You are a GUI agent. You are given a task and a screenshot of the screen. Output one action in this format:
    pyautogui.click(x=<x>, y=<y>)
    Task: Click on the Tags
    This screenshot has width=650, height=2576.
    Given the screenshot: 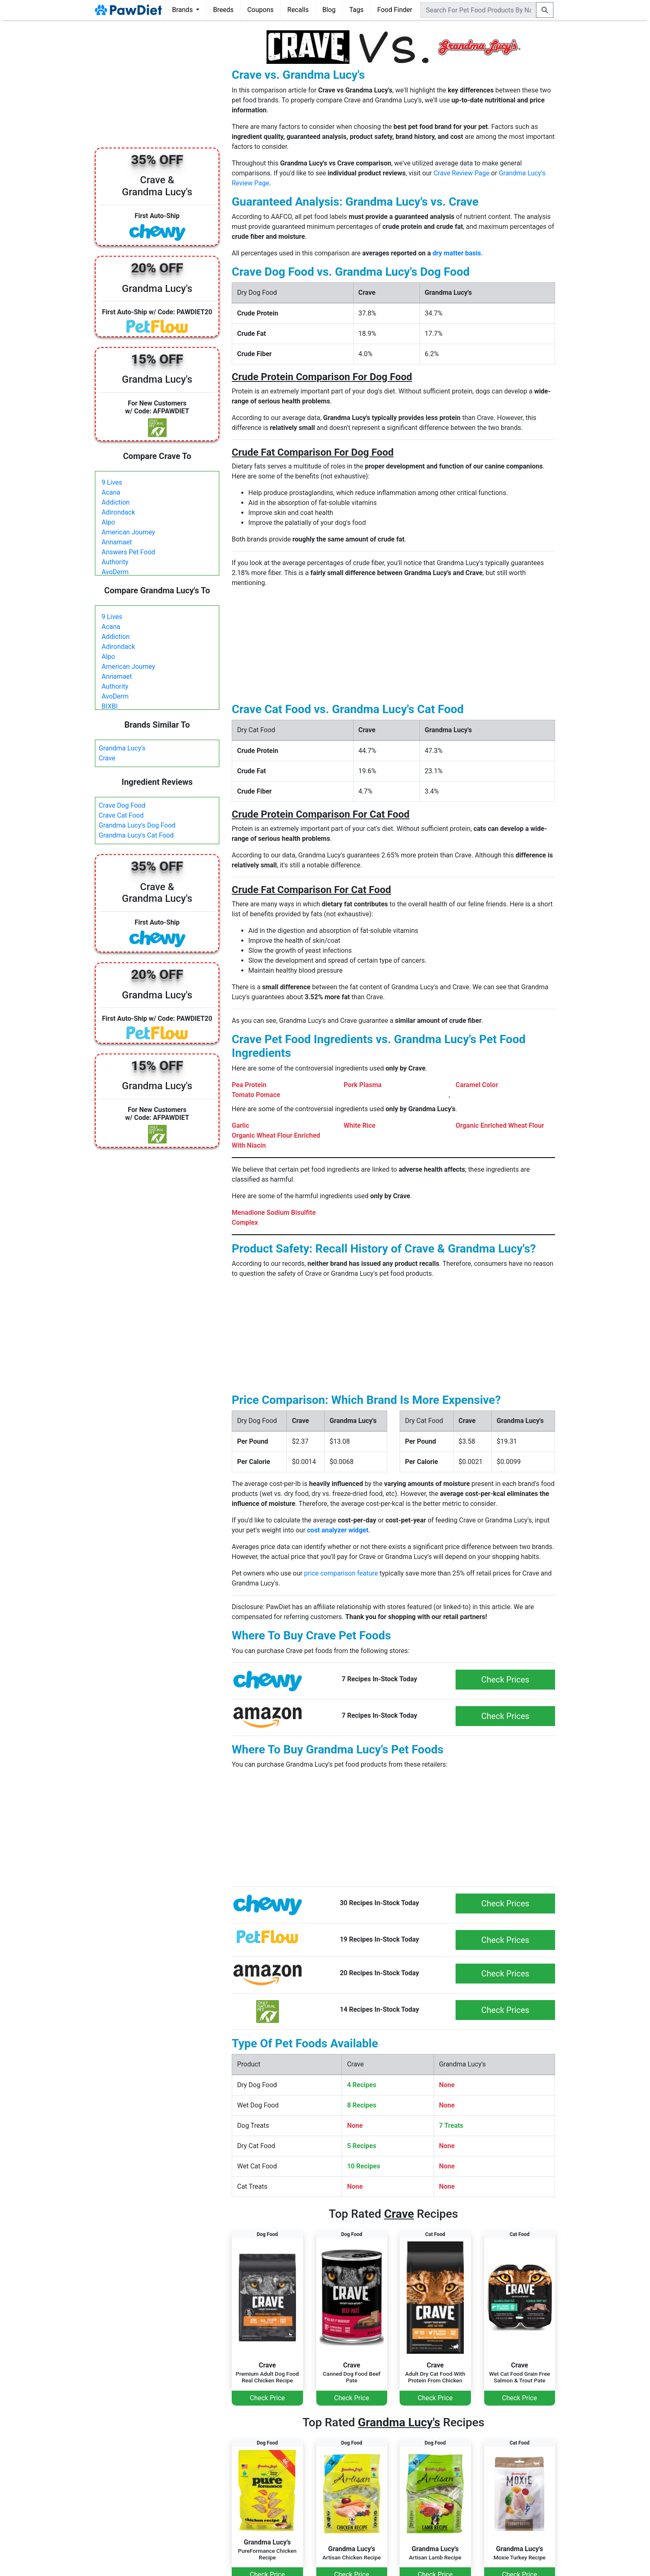 What is the action you would take?
    pyautogui.click(x=356, y=10)
    